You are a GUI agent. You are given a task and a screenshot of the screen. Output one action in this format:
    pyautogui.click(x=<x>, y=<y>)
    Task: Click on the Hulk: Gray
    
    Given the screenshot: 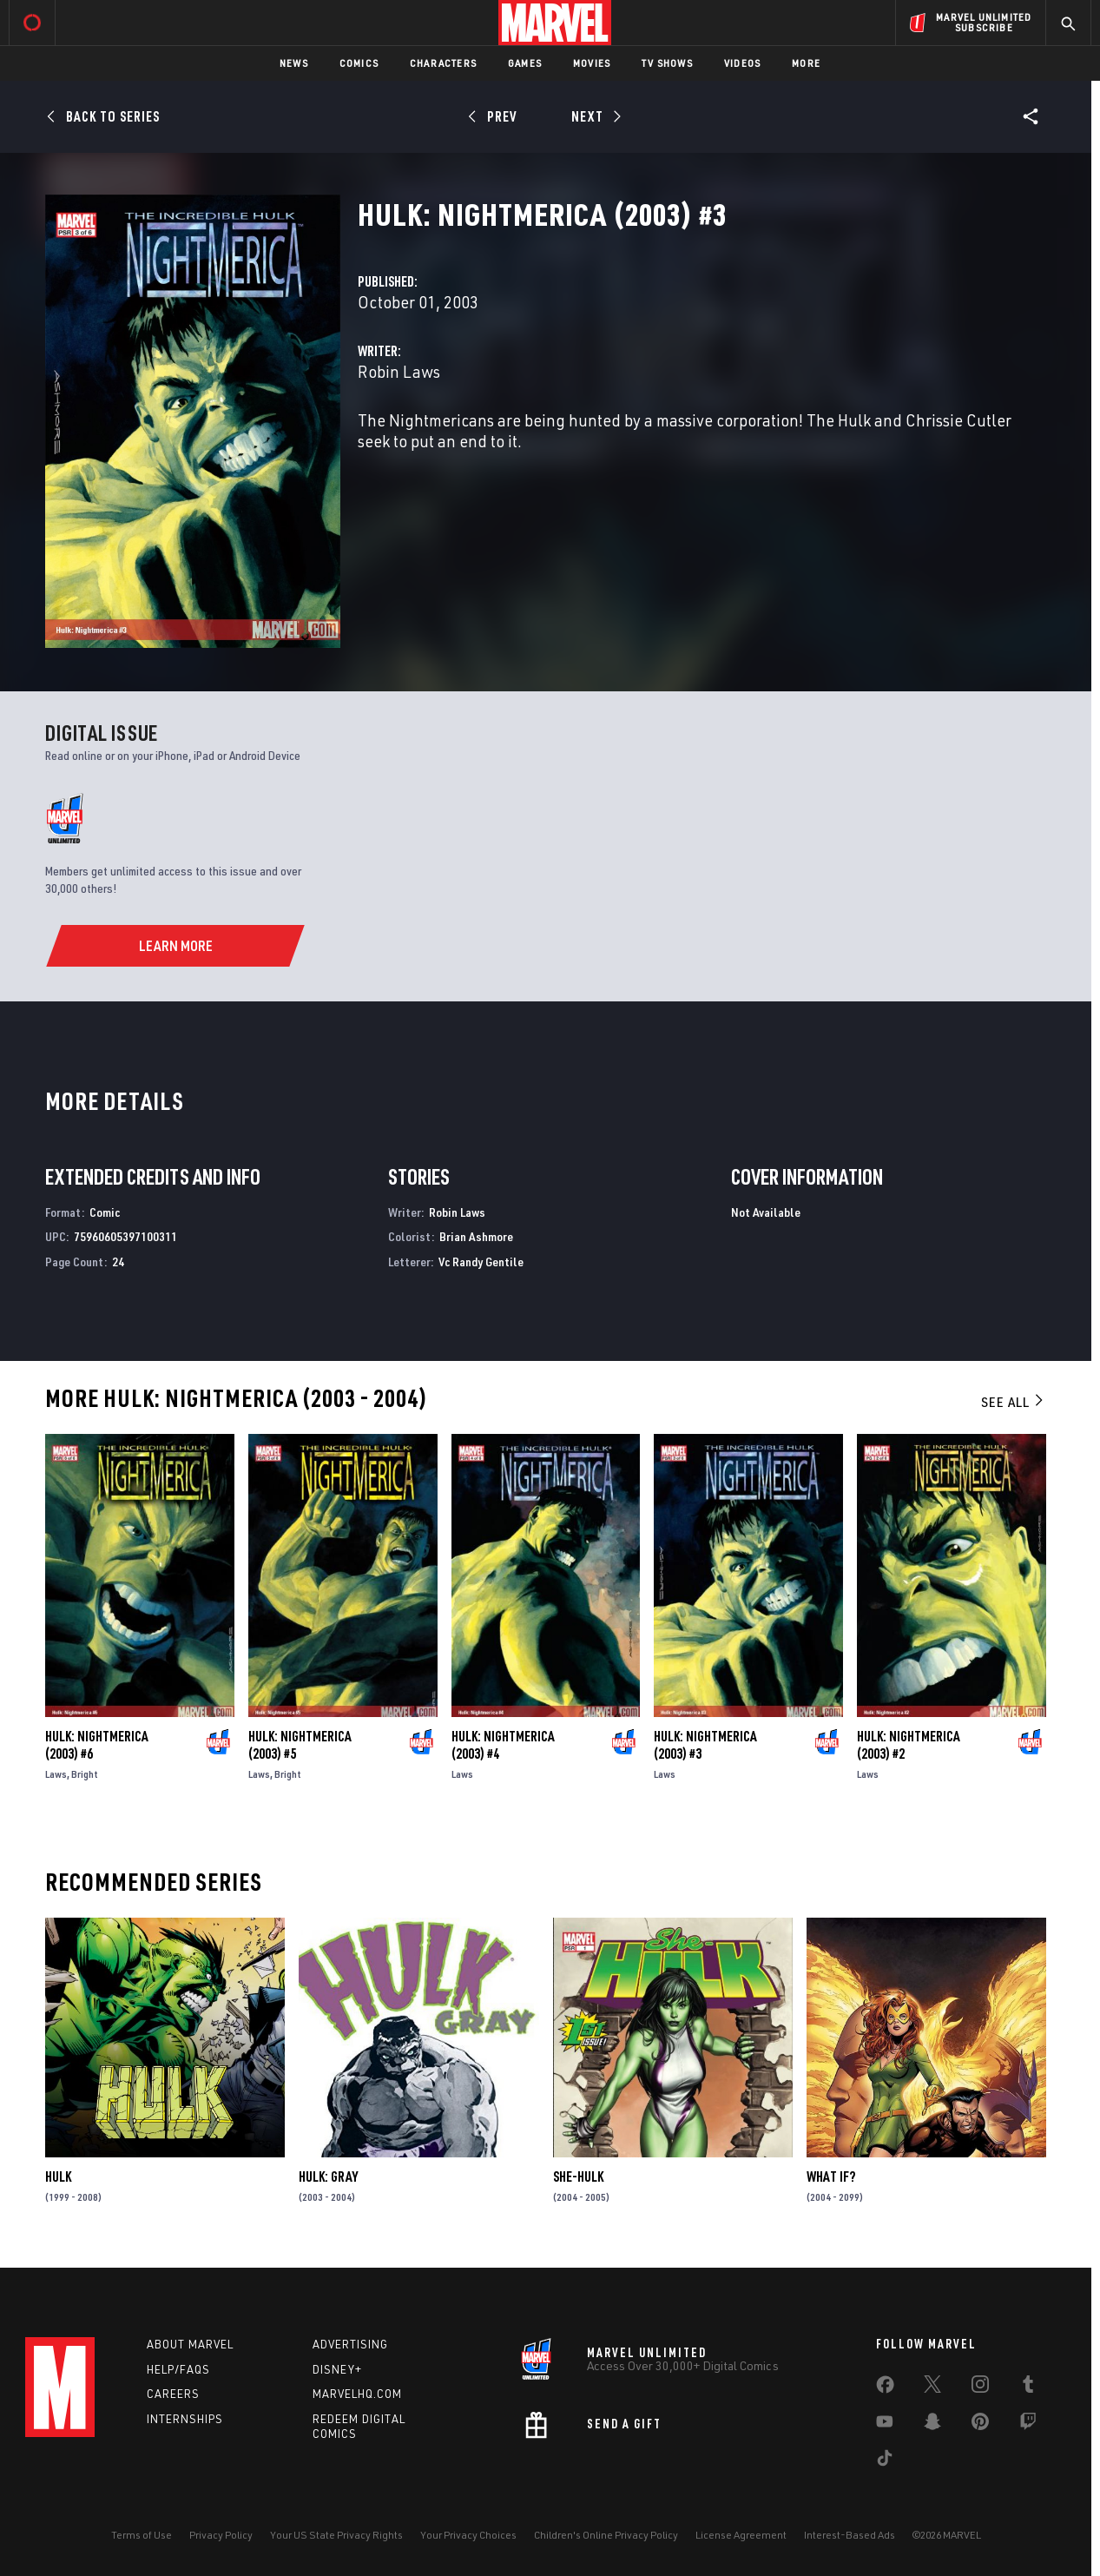 What is the action you would take?
    pyautogui.click(x=328, y=2176)
    